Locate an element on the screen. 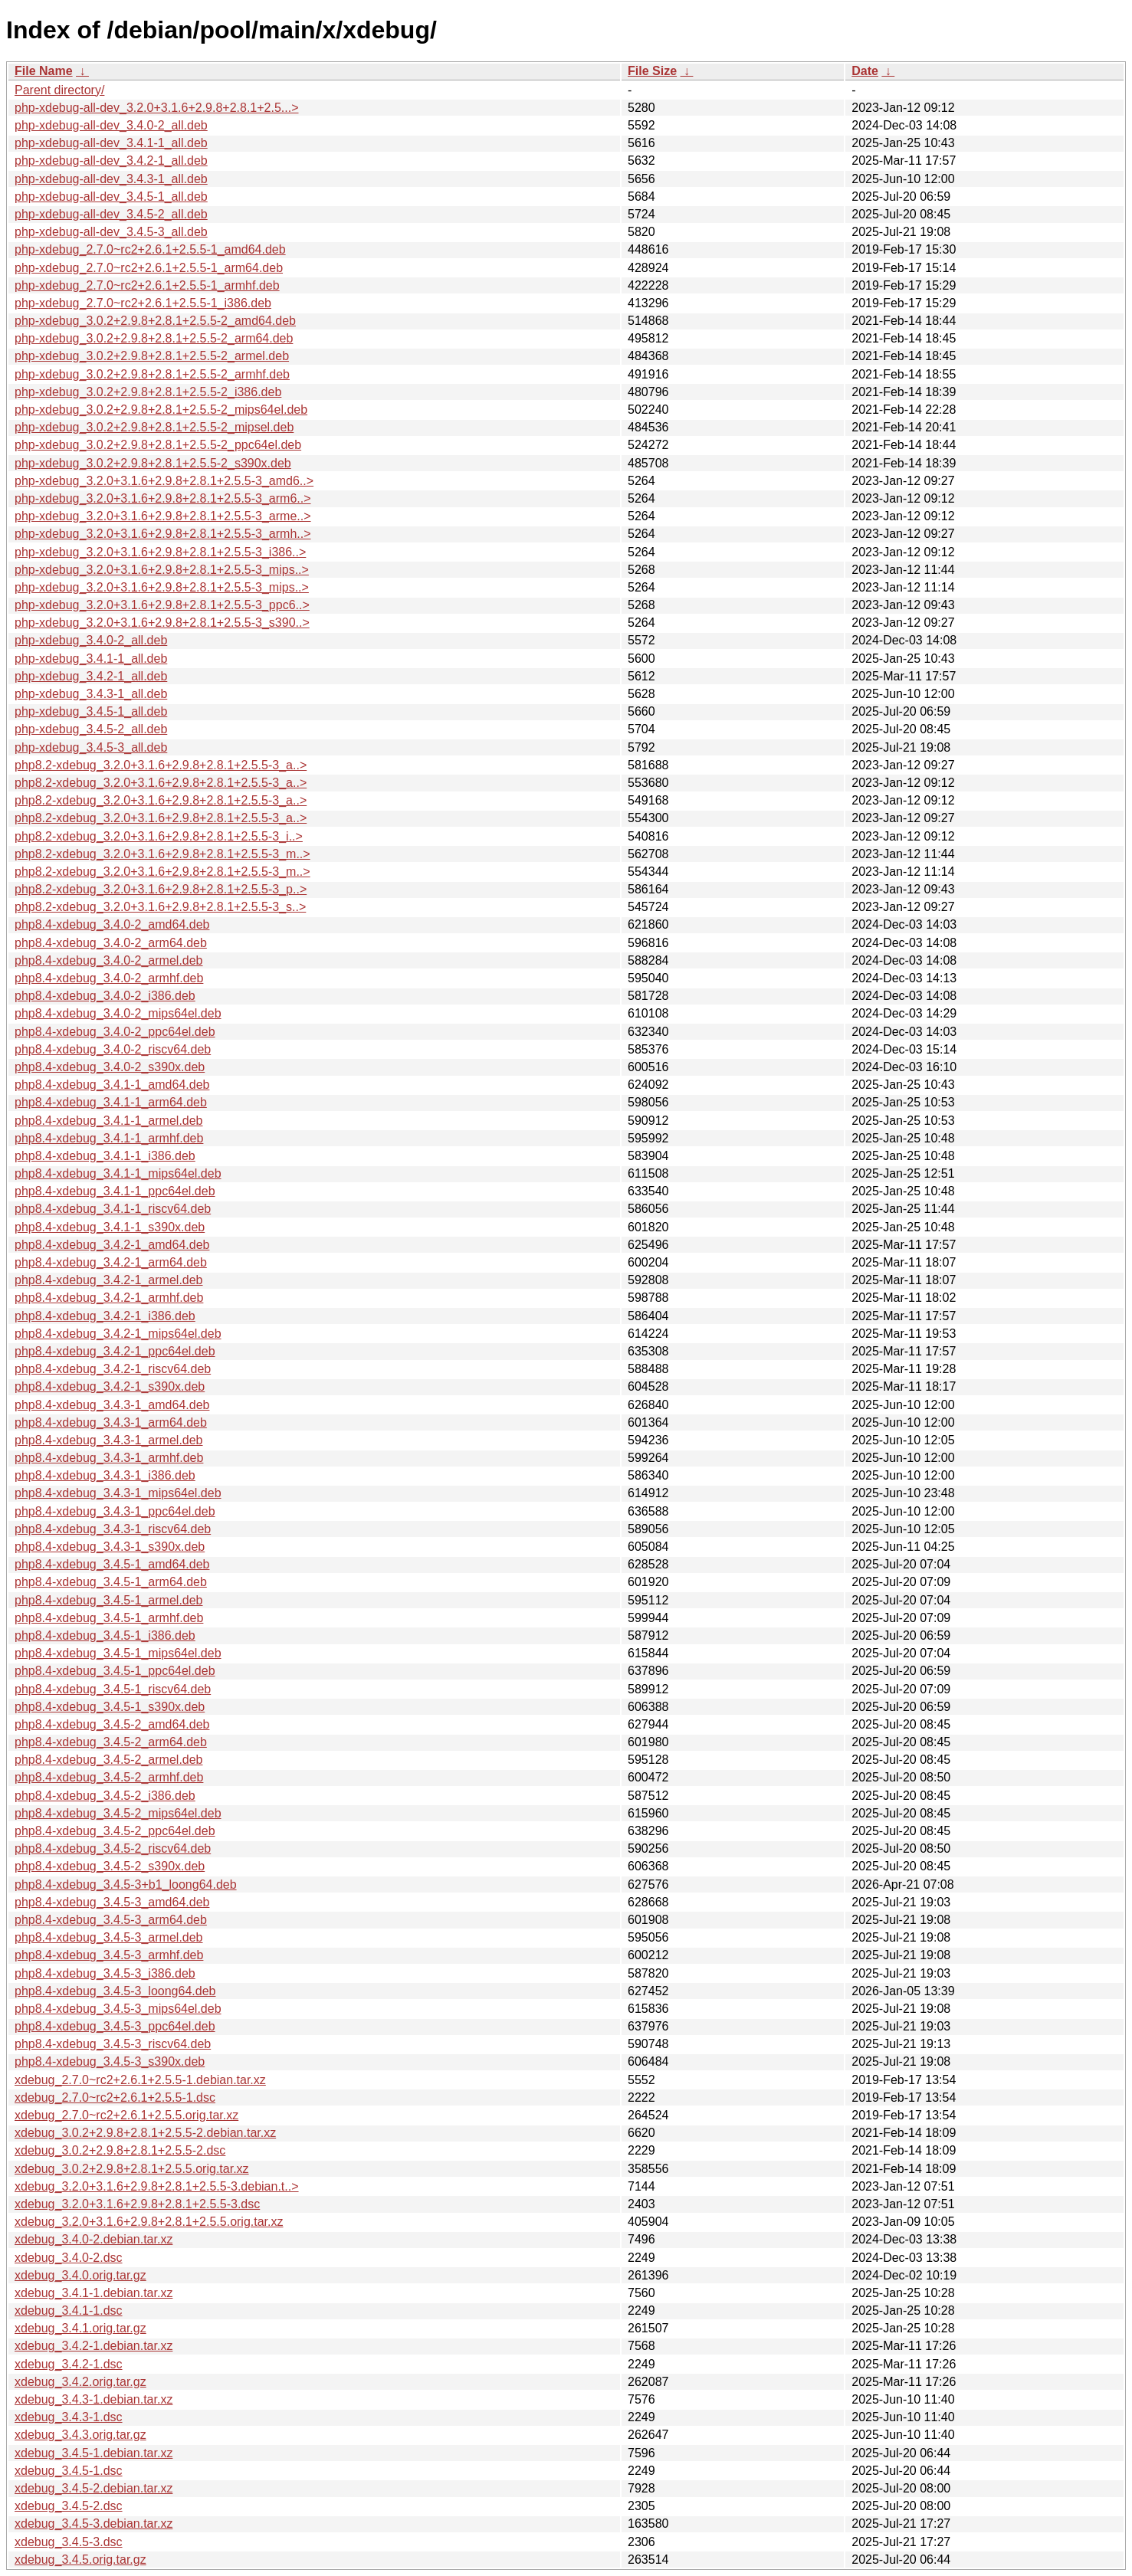 The image size is (1132, 2576). php8.4-xdebug_3.4.5-1_riscv64.deb is located at coordinates (113, 1689).